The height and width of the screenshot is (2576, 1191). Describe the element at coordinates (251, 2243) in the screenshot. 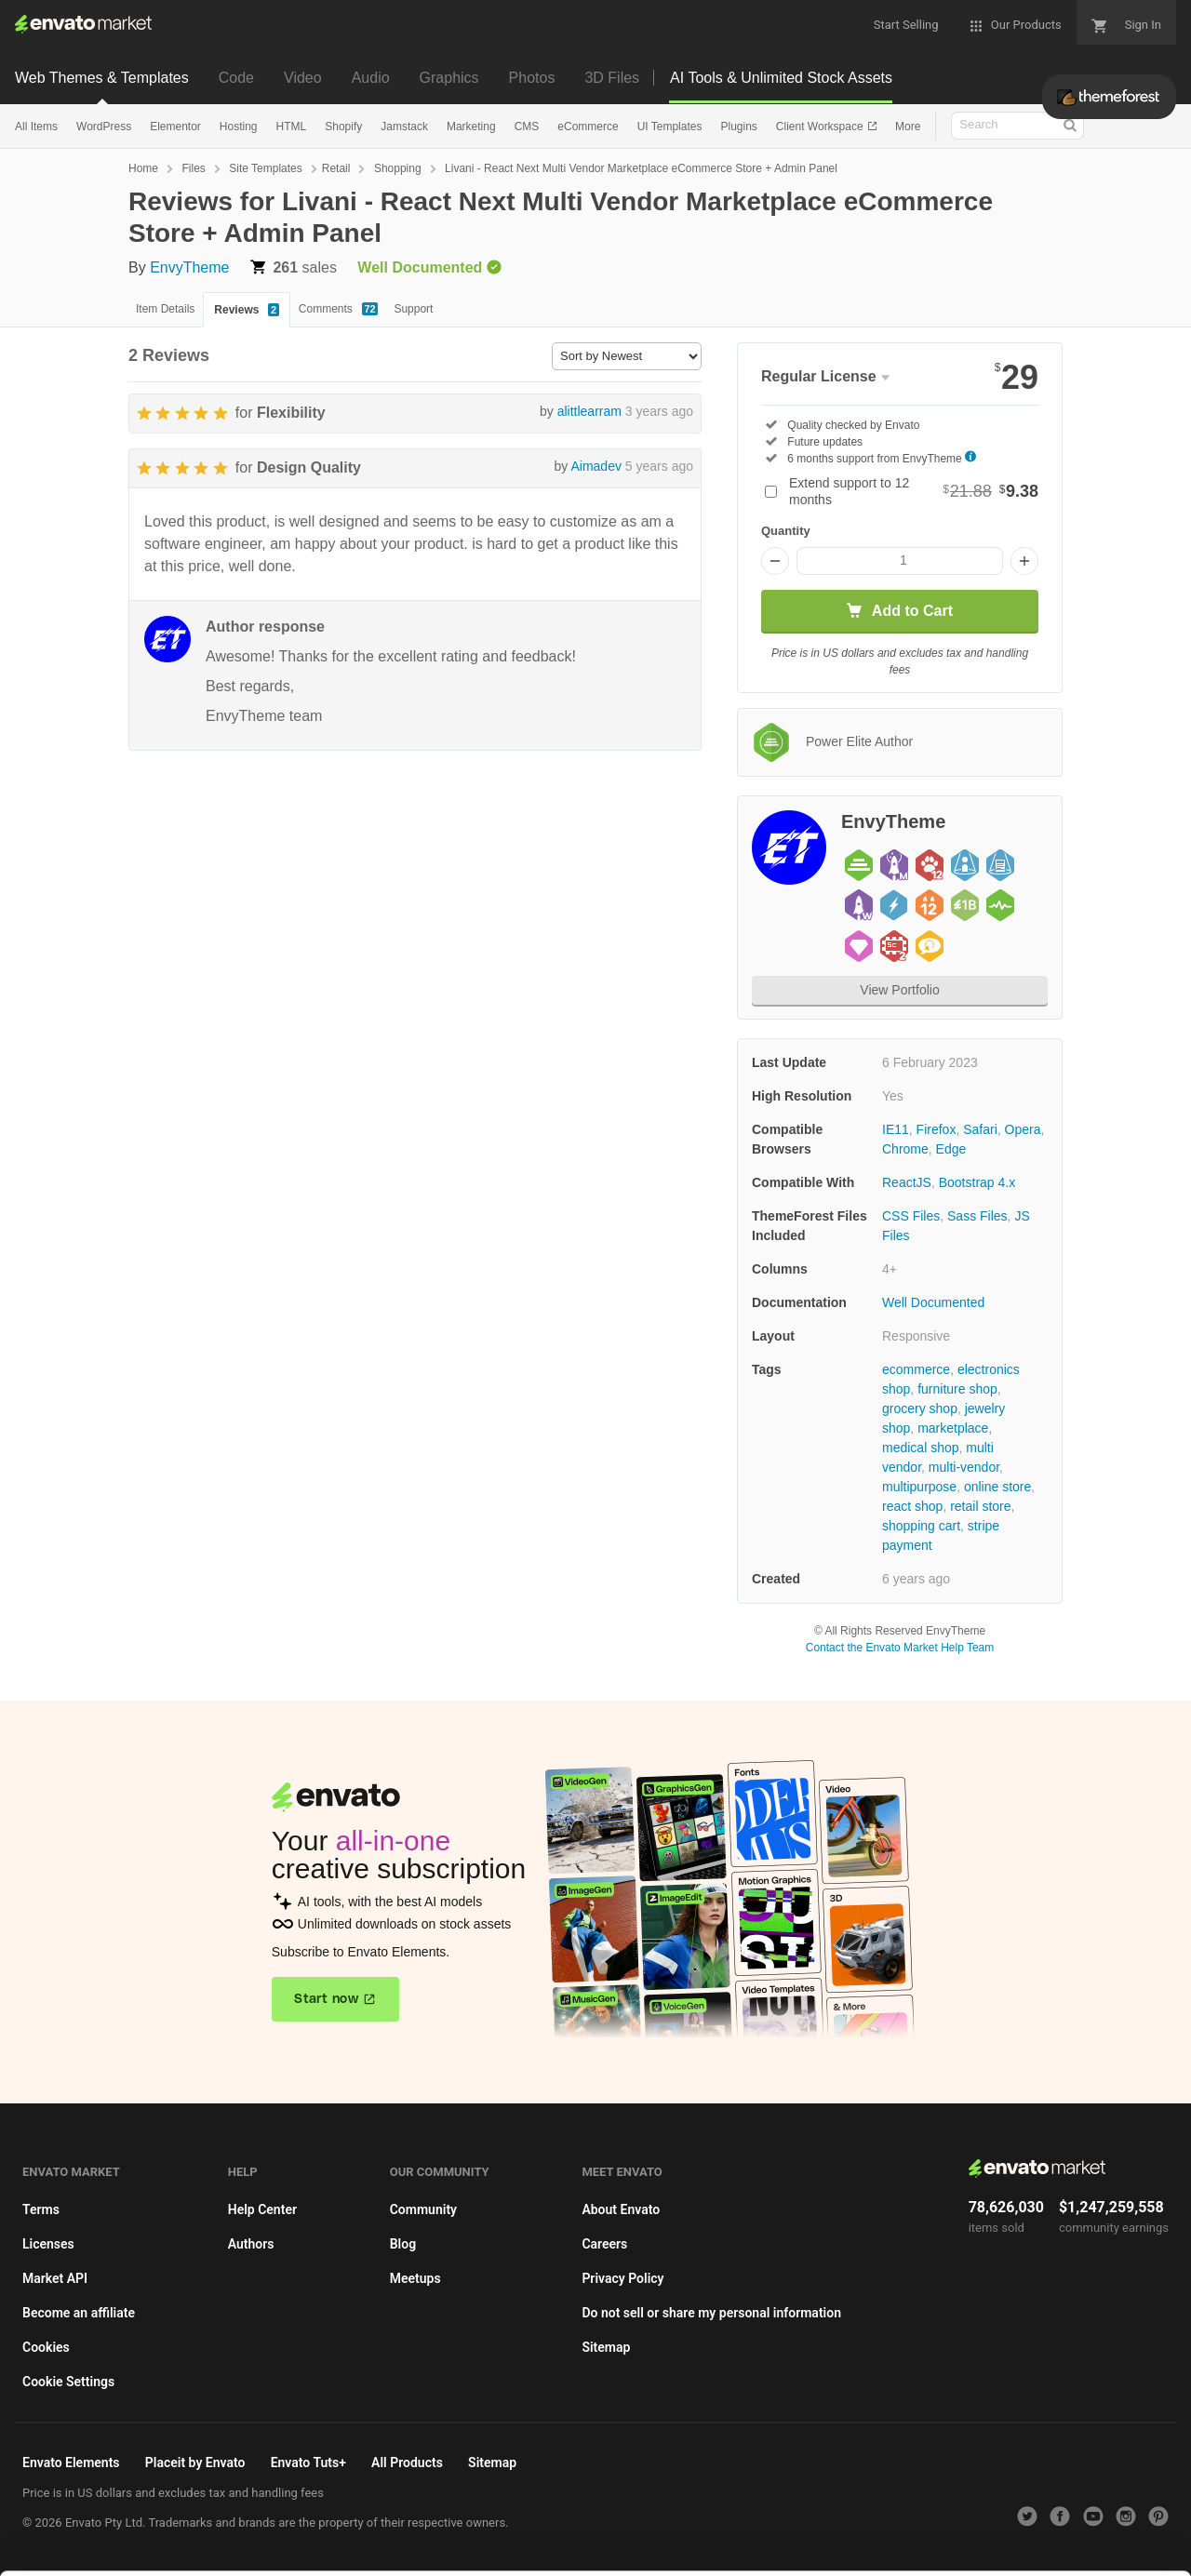

I see `Authors` at that location.